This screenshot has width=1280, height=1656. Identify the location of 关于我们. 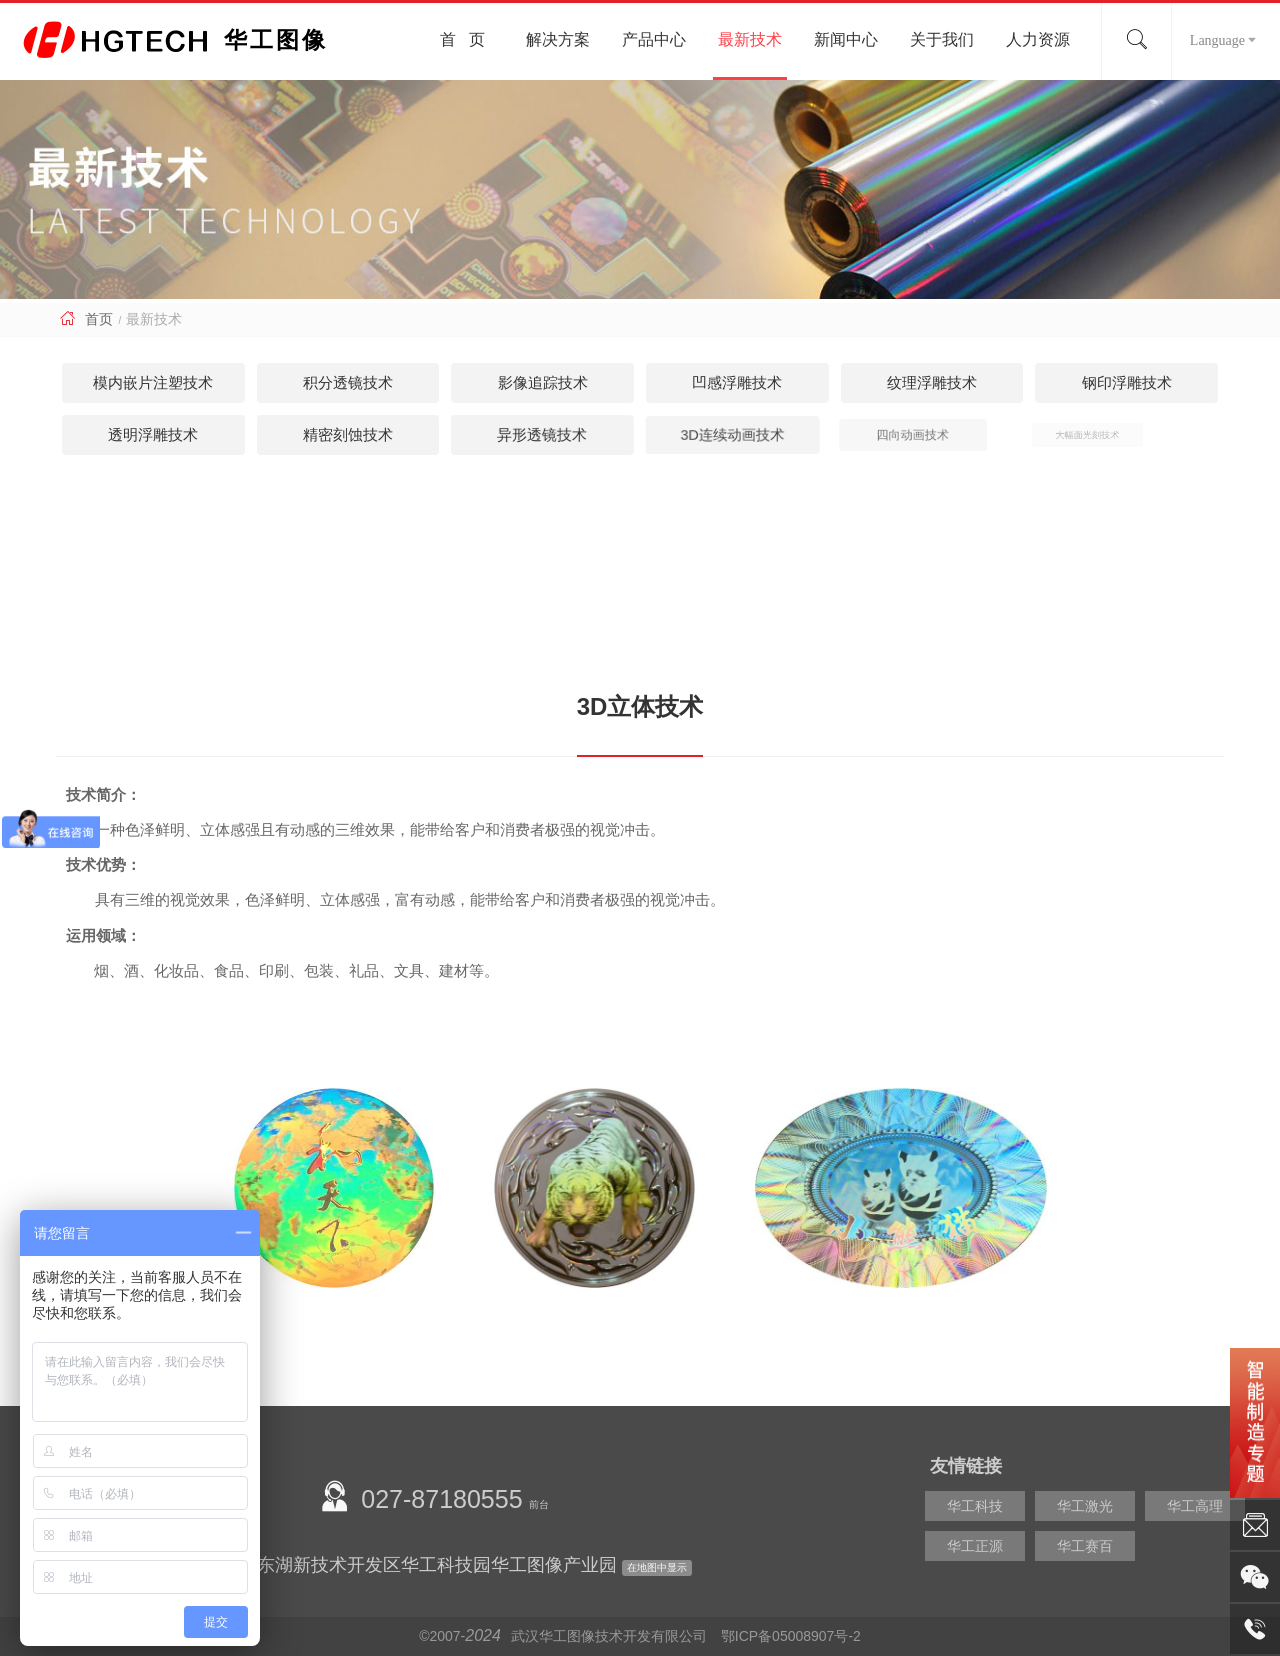
(942, 39).